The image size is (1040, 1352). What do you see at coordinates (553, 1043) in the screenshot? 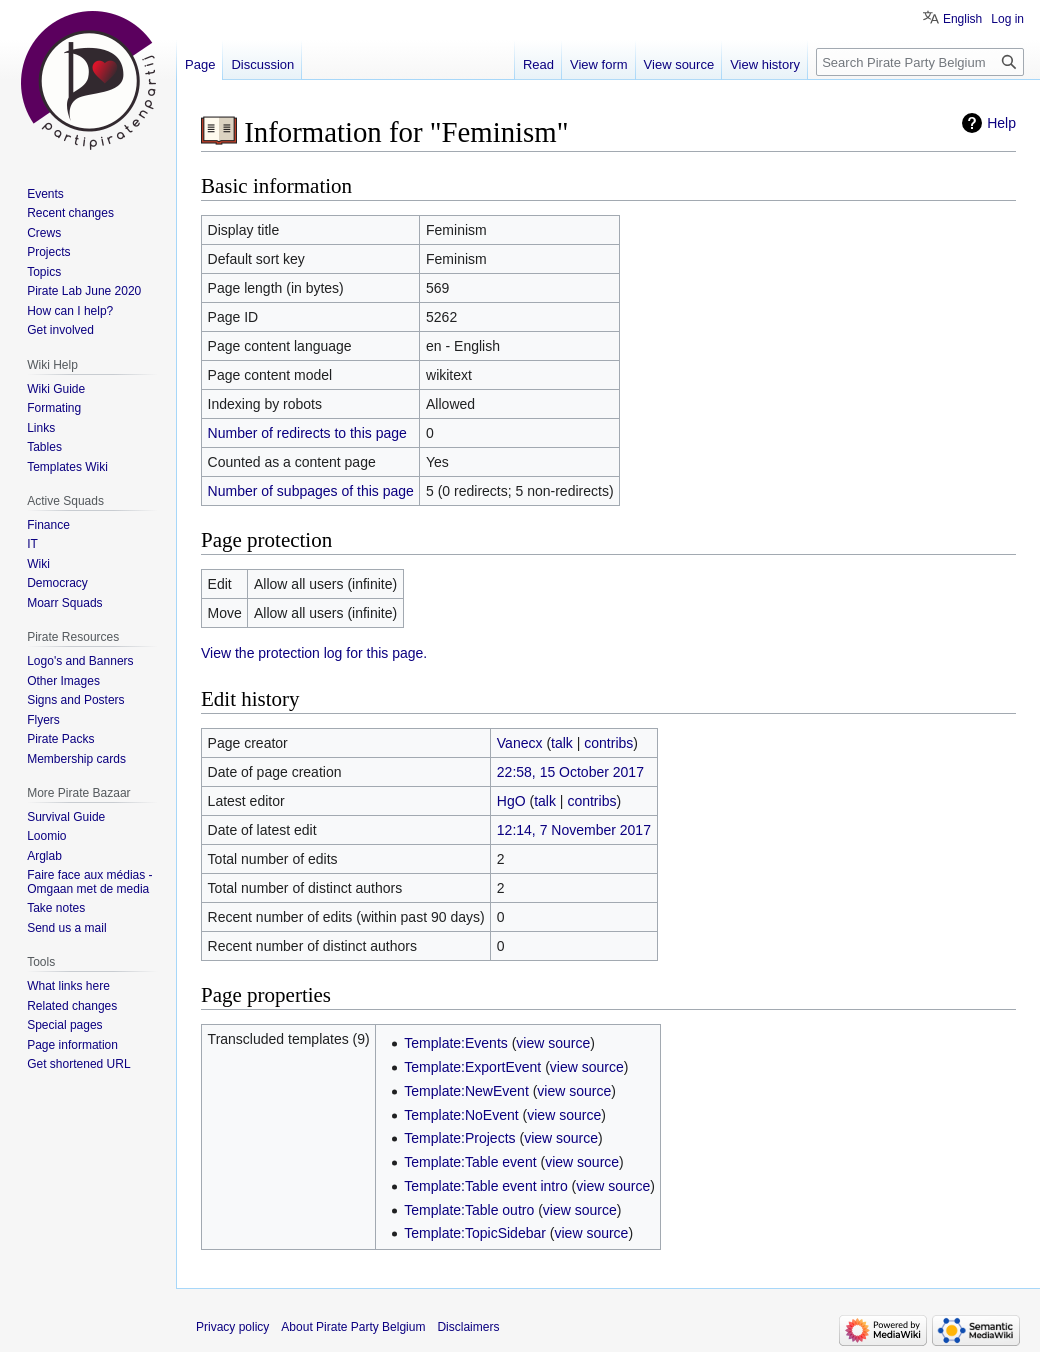
I see `view source` at bounding box center [553, 1043].